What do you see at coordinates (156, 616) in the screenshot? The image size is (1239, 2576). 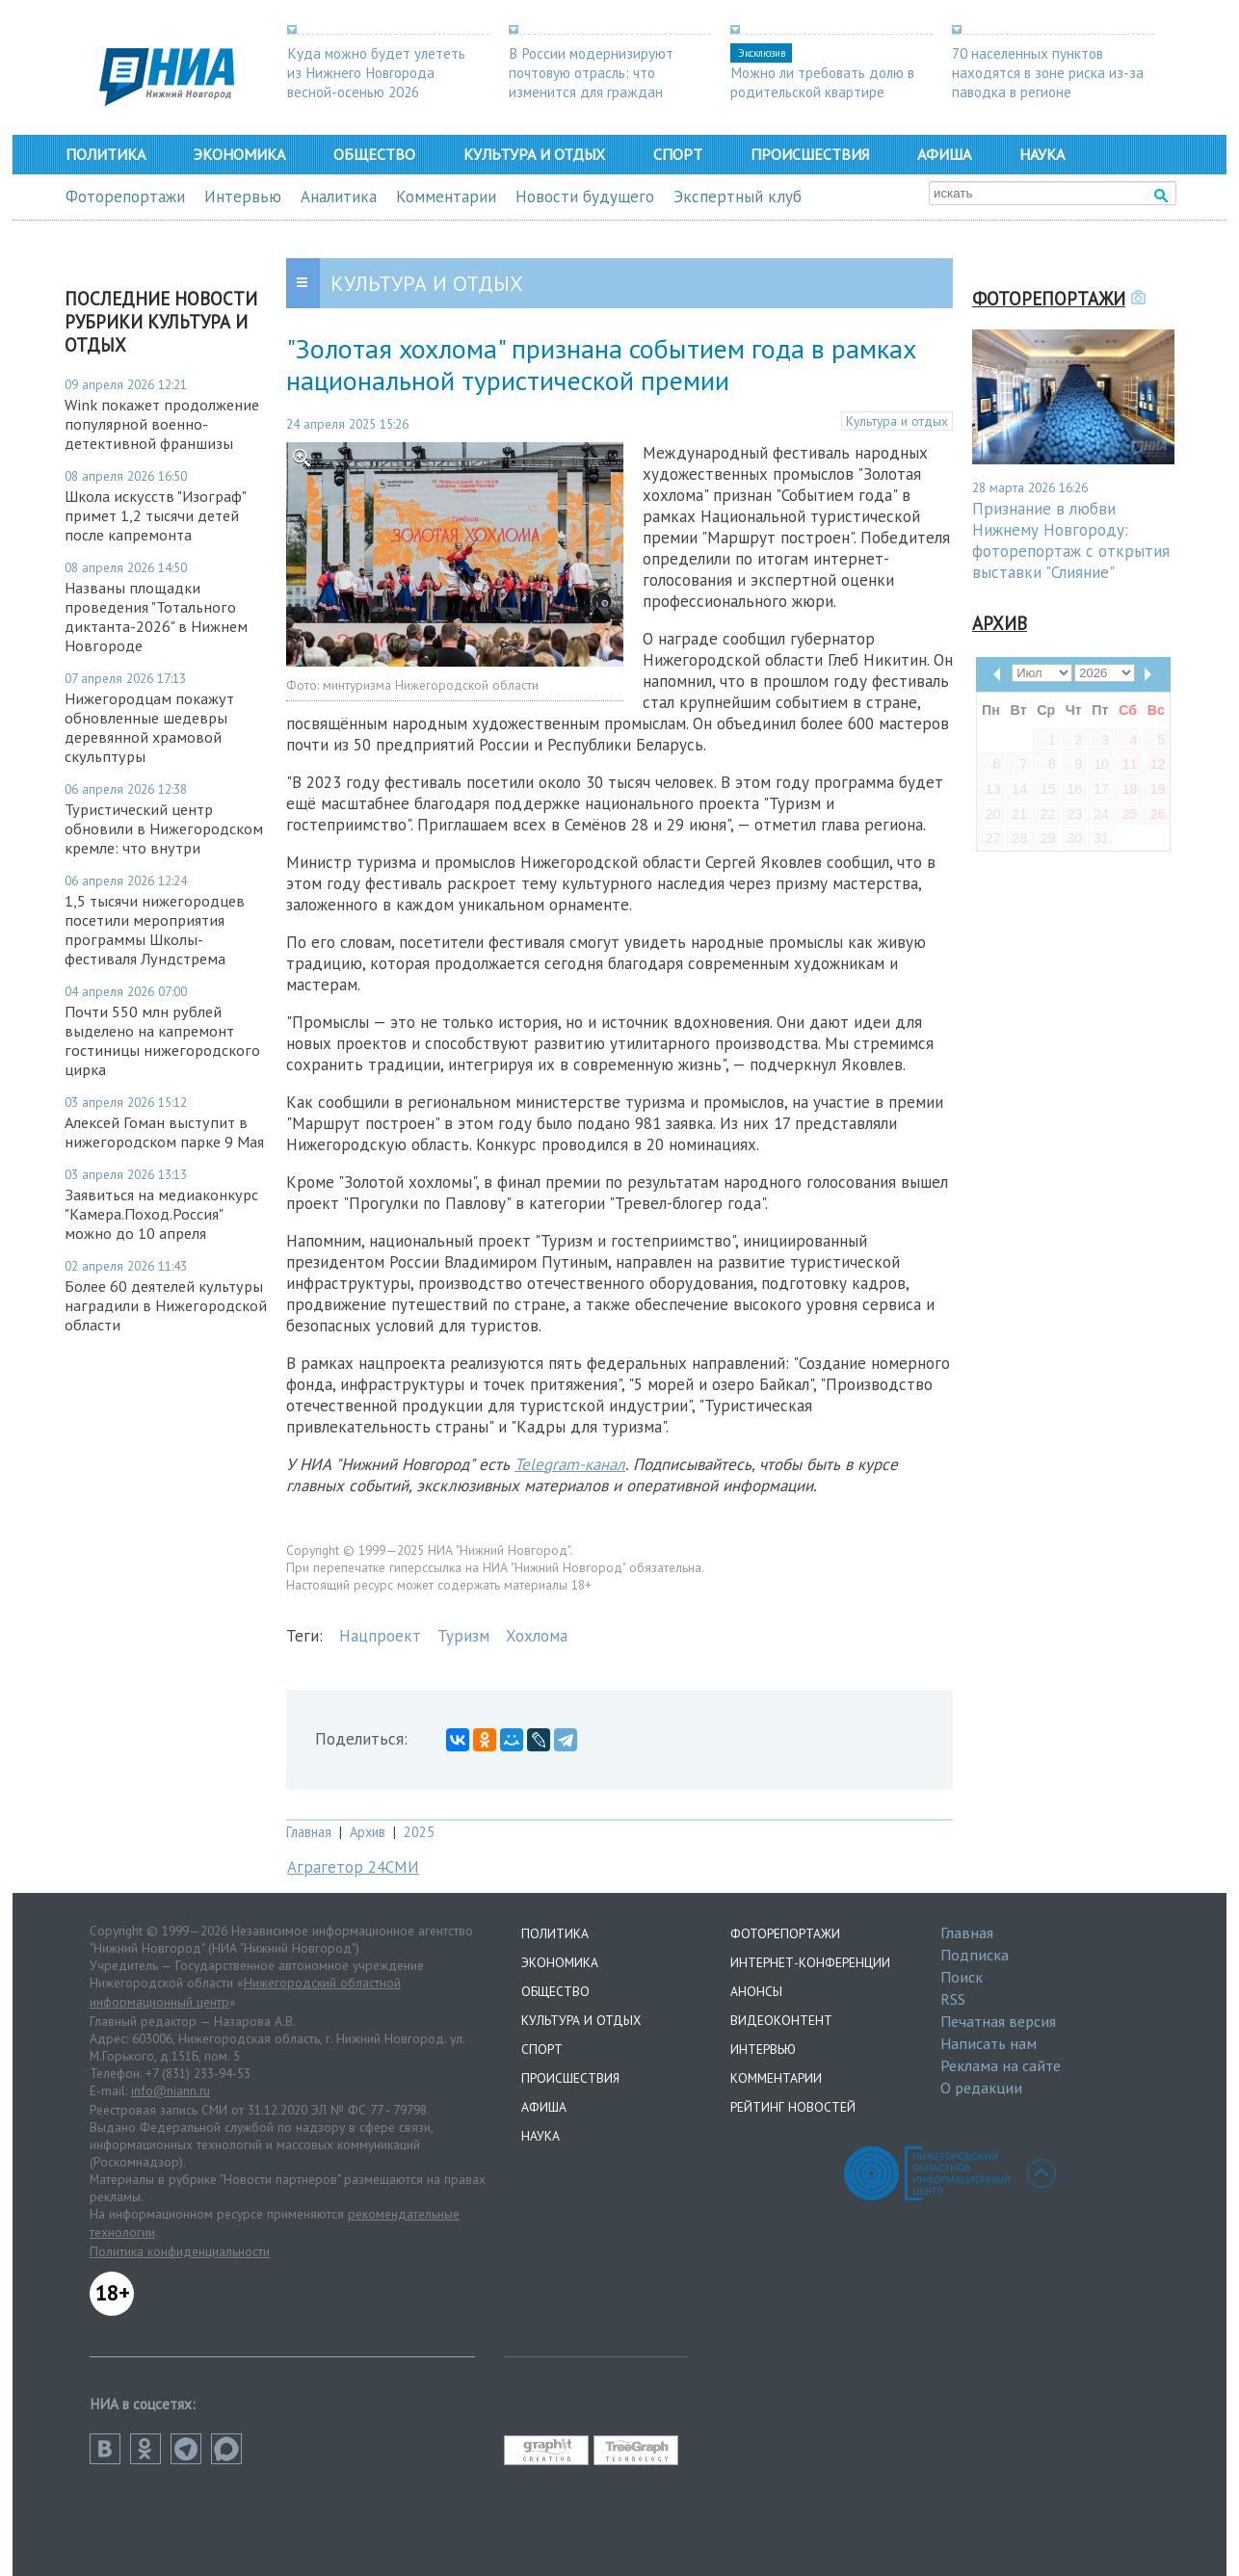 I see `Названы площадки проведения "Тотального диктанта-2026" в Нижнем Новгороде` at bounding box center [156, 616].